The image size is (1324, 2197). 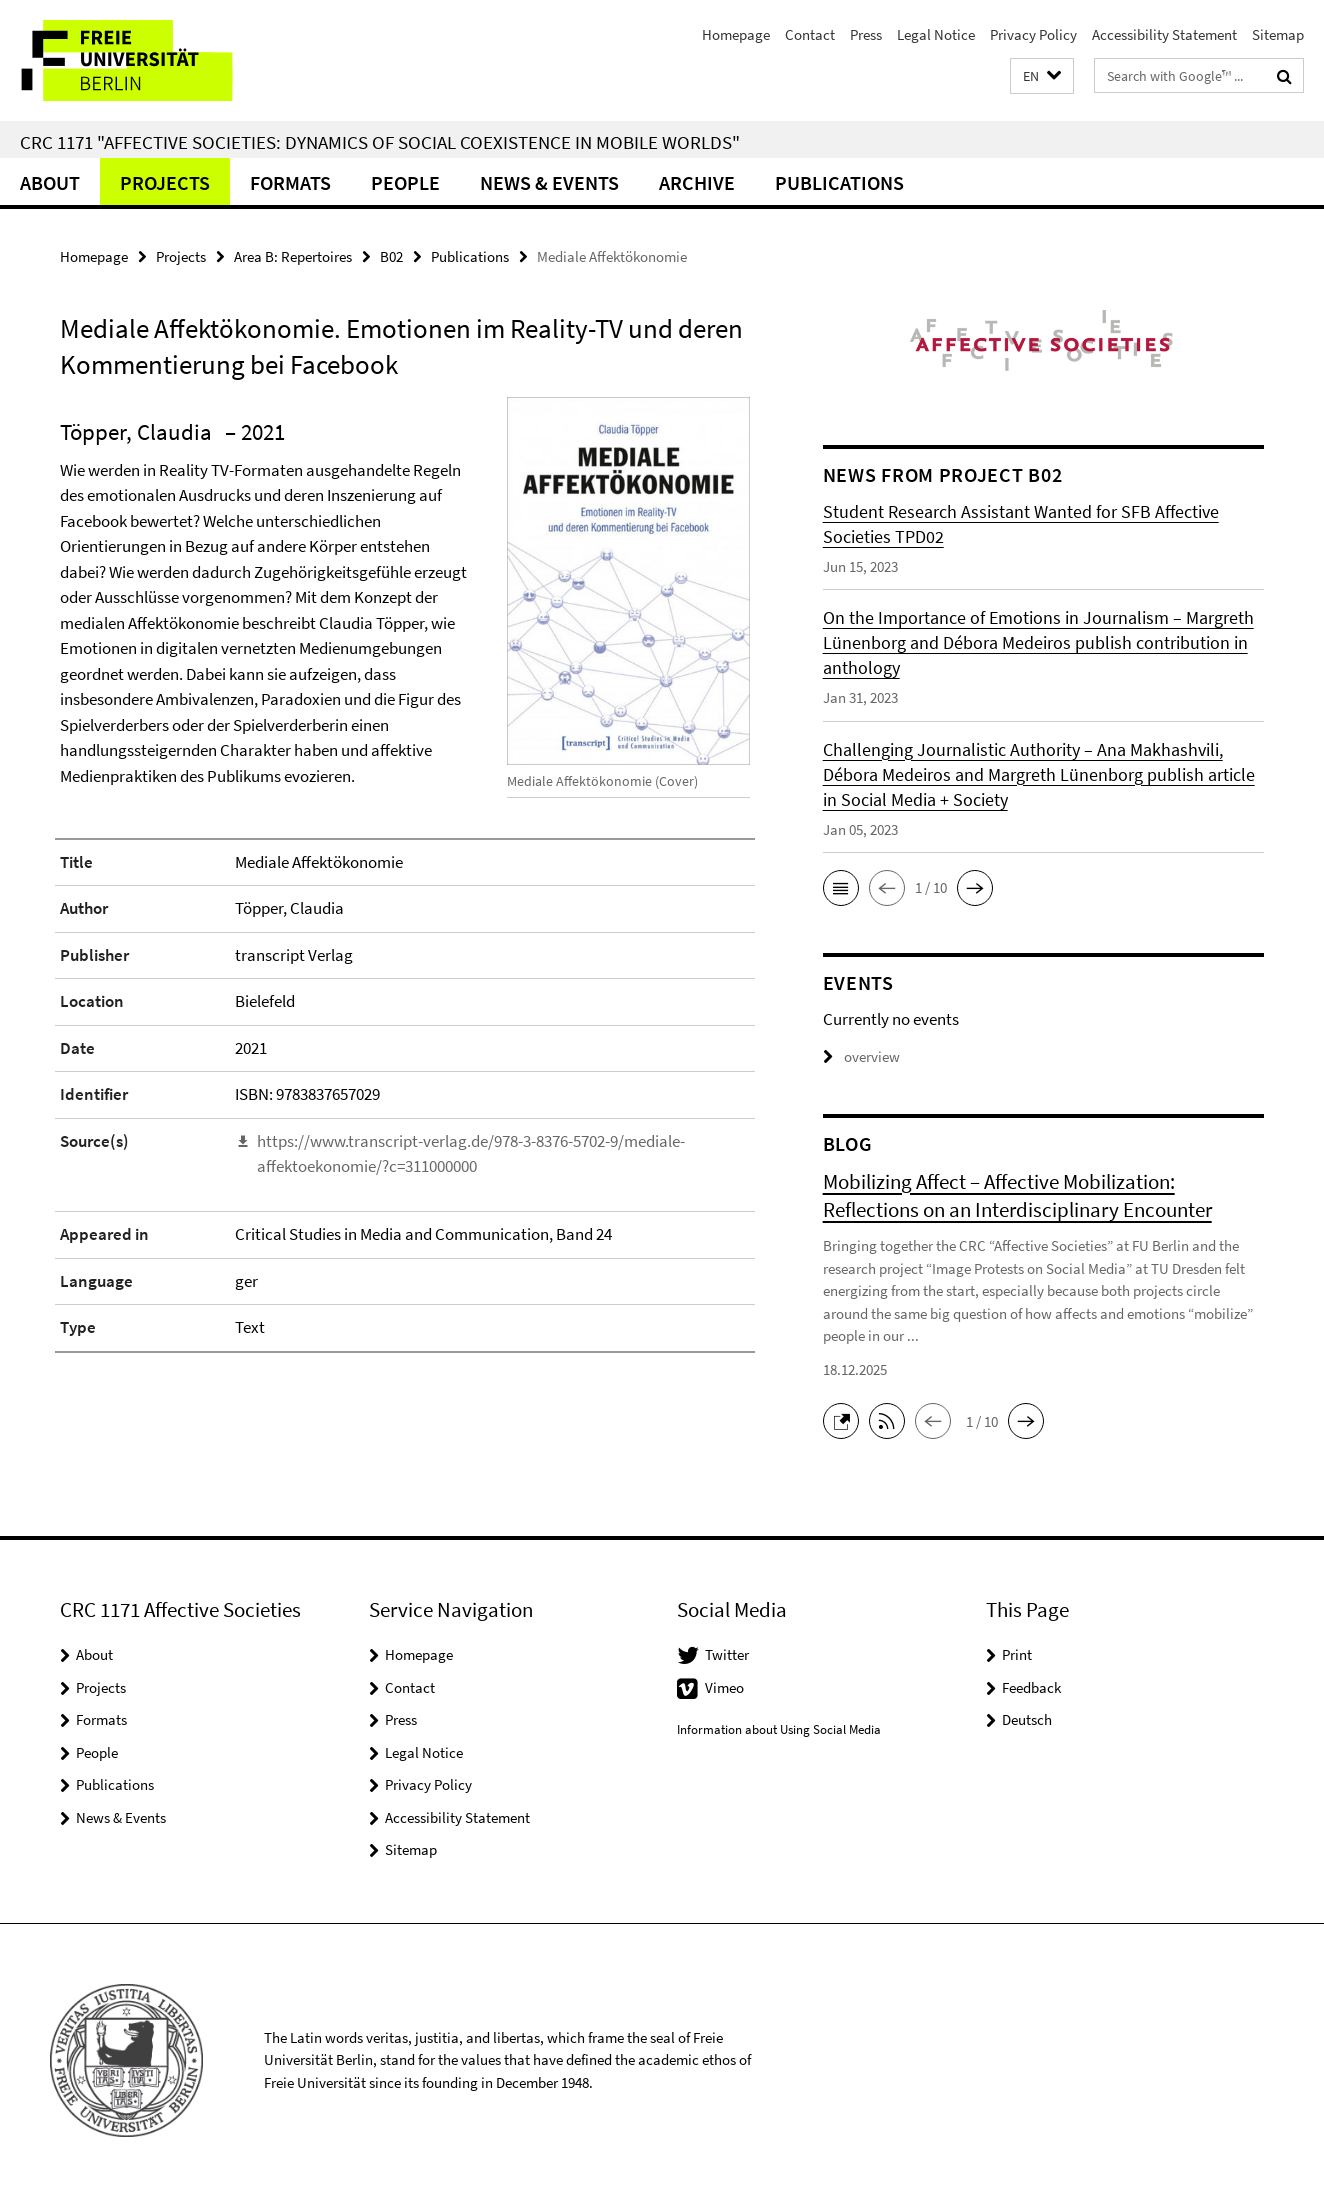 What do you see at coordinates (724, 1687) in the screenshot?
I see `Vimeo` at bounding box center [724, 1687].